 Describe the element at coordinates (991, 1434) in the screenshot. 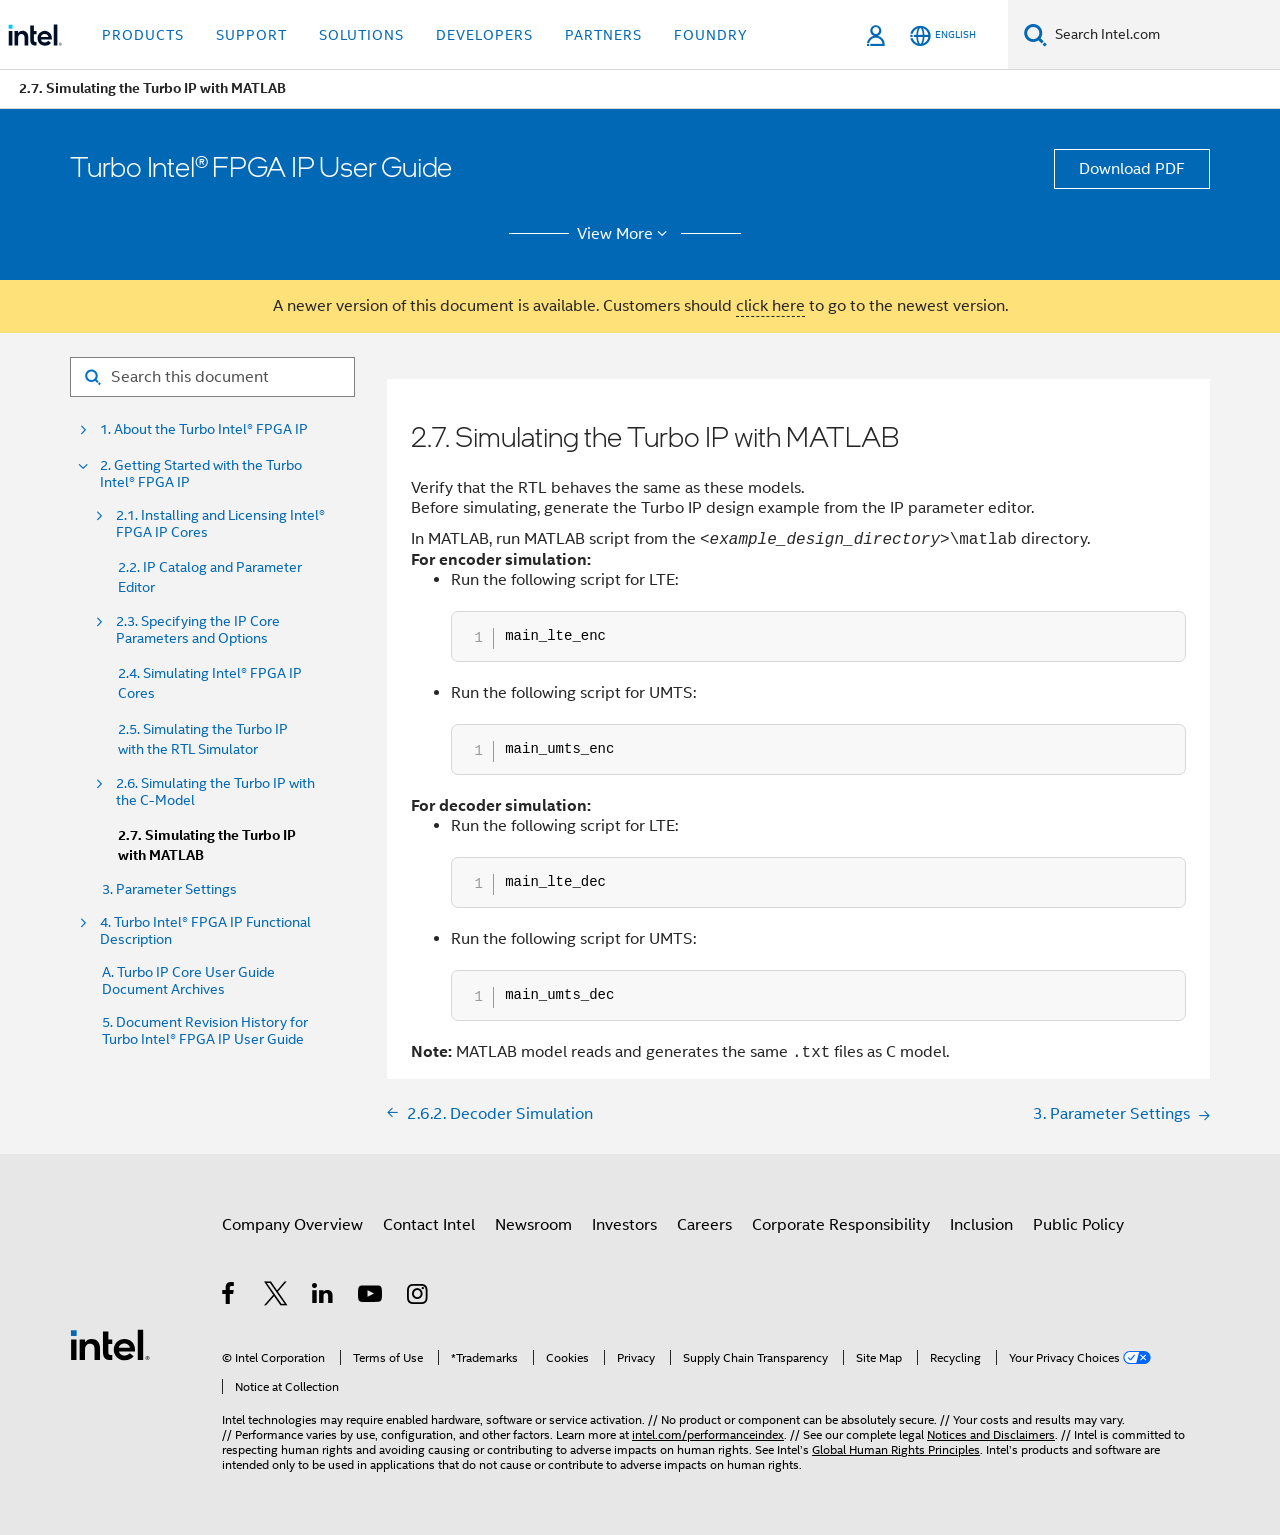

I see `Notices and Disclaimers` at that location.